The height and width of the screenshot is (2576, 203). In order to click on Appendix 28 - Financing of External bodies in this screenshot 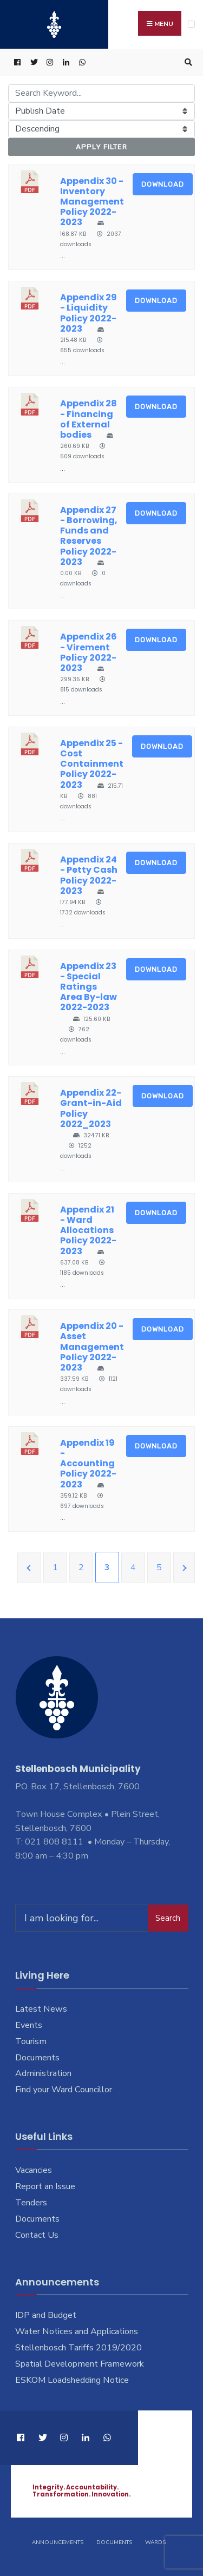, I will do `click(88, 419)`.